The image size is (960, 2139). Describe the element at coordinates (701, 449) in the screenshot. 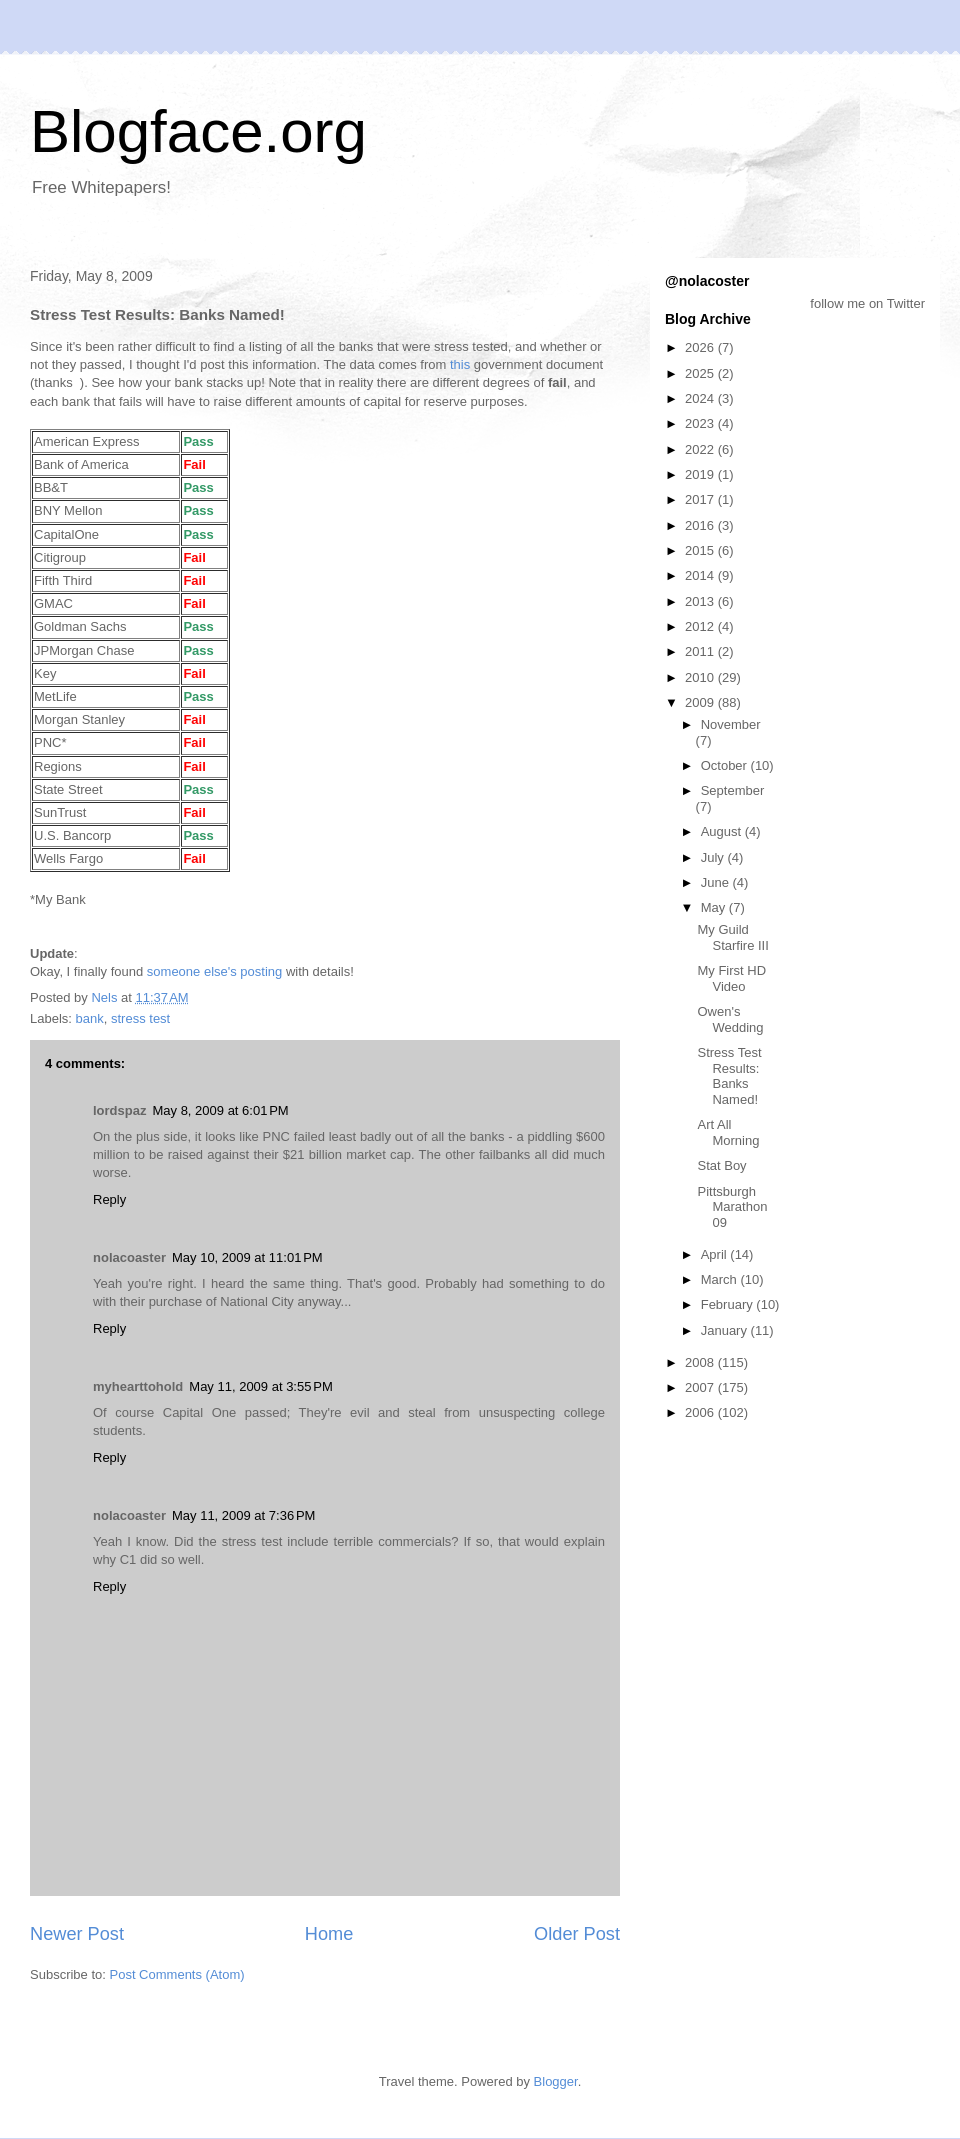

I see `2022` at that location.